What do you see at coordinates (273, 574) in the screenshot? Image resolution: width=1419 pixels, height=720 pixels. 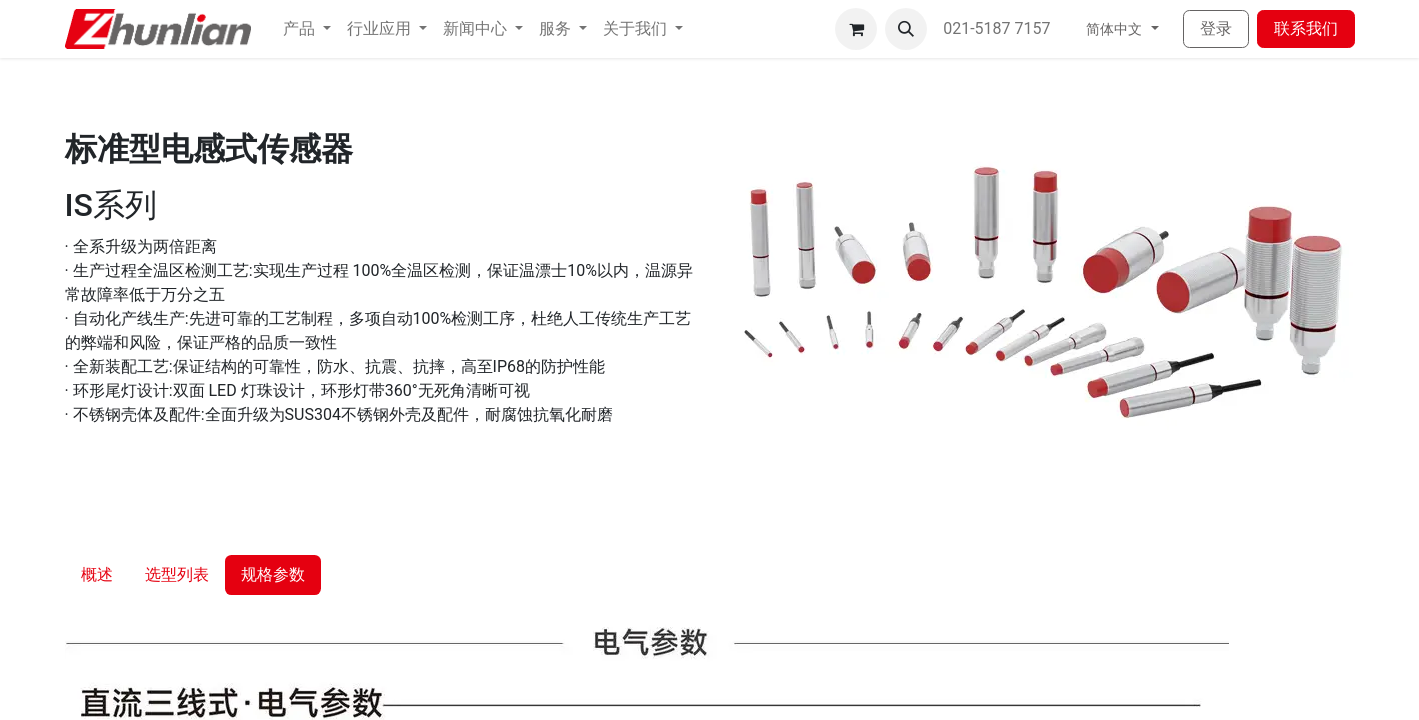 I see `规格参数 [tab]` at bounding box center [273, 574].